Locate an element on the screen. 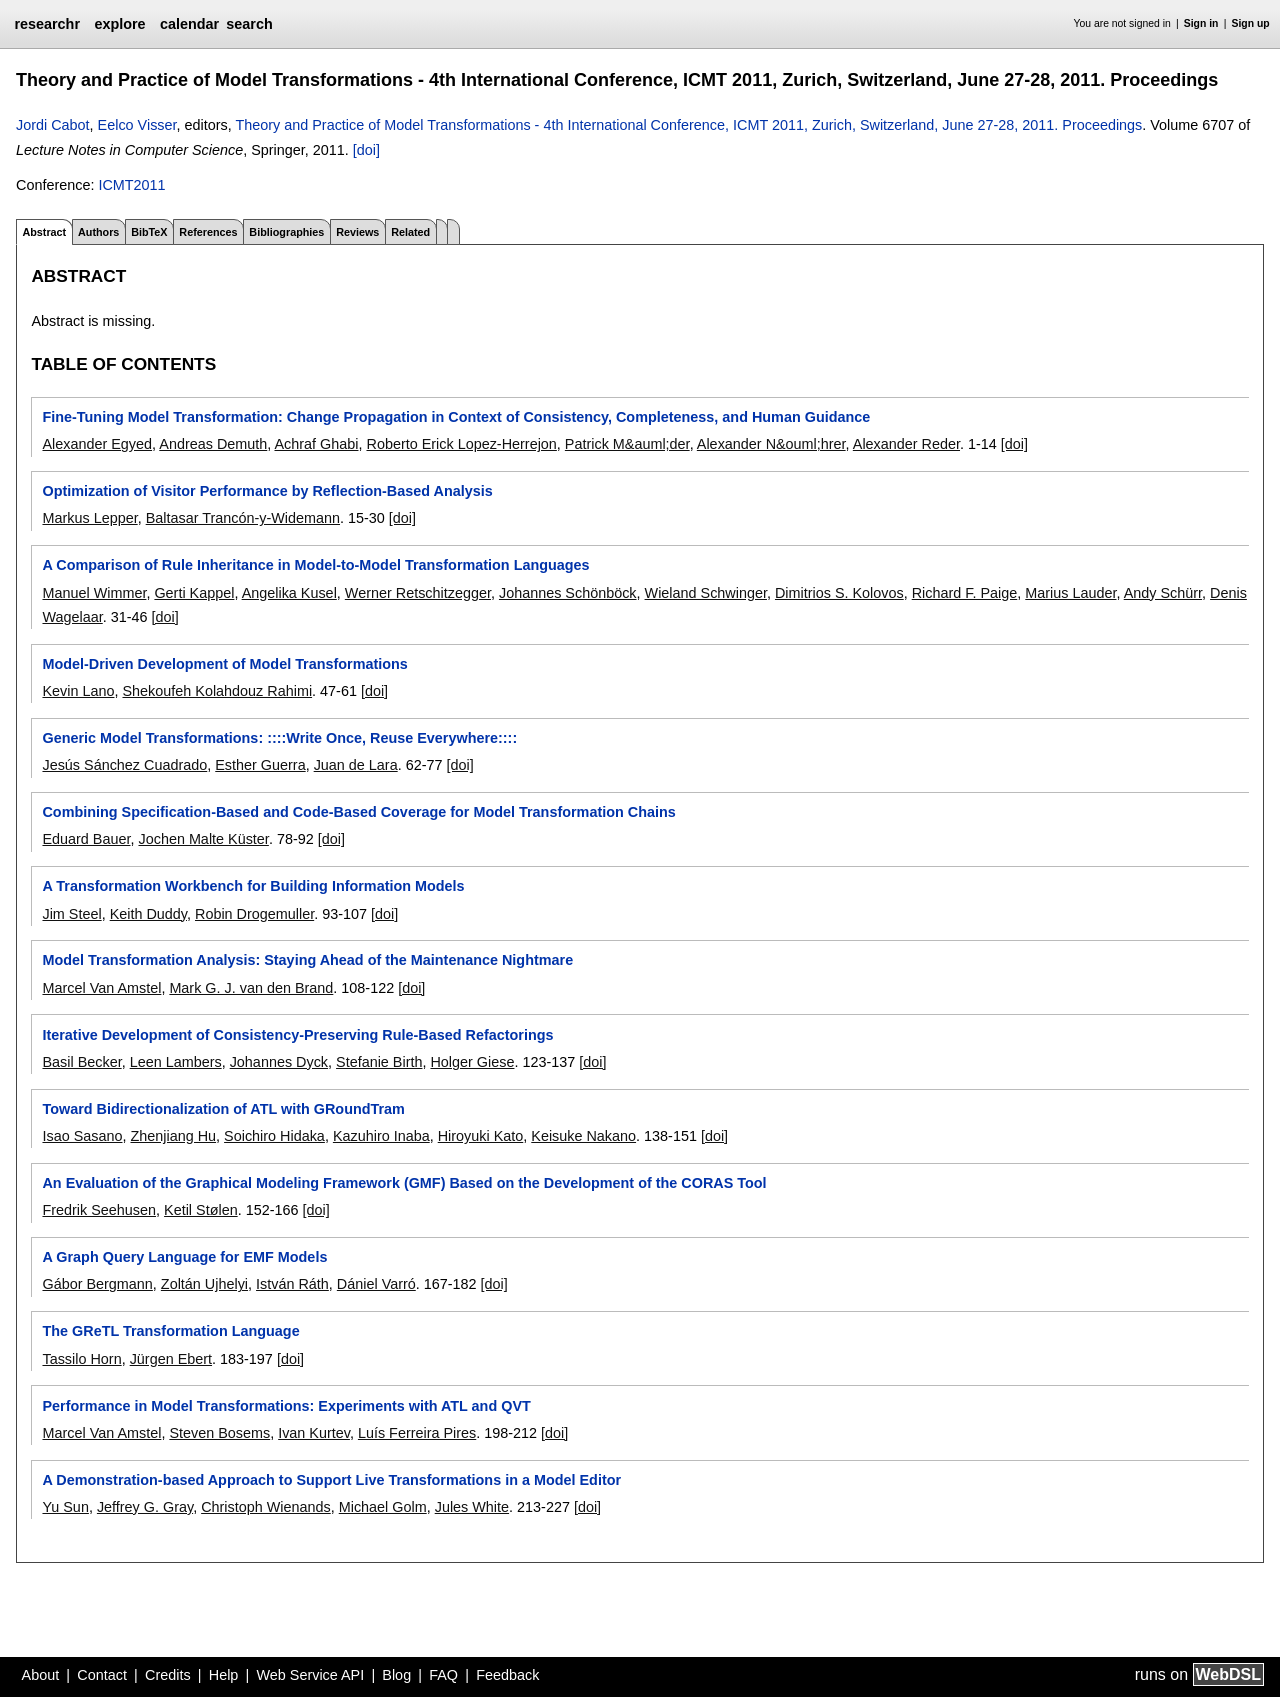 The height and width of the screenshot is (1697, 1280). Fredrik Seehusen is located at coordinates (99, 1210).